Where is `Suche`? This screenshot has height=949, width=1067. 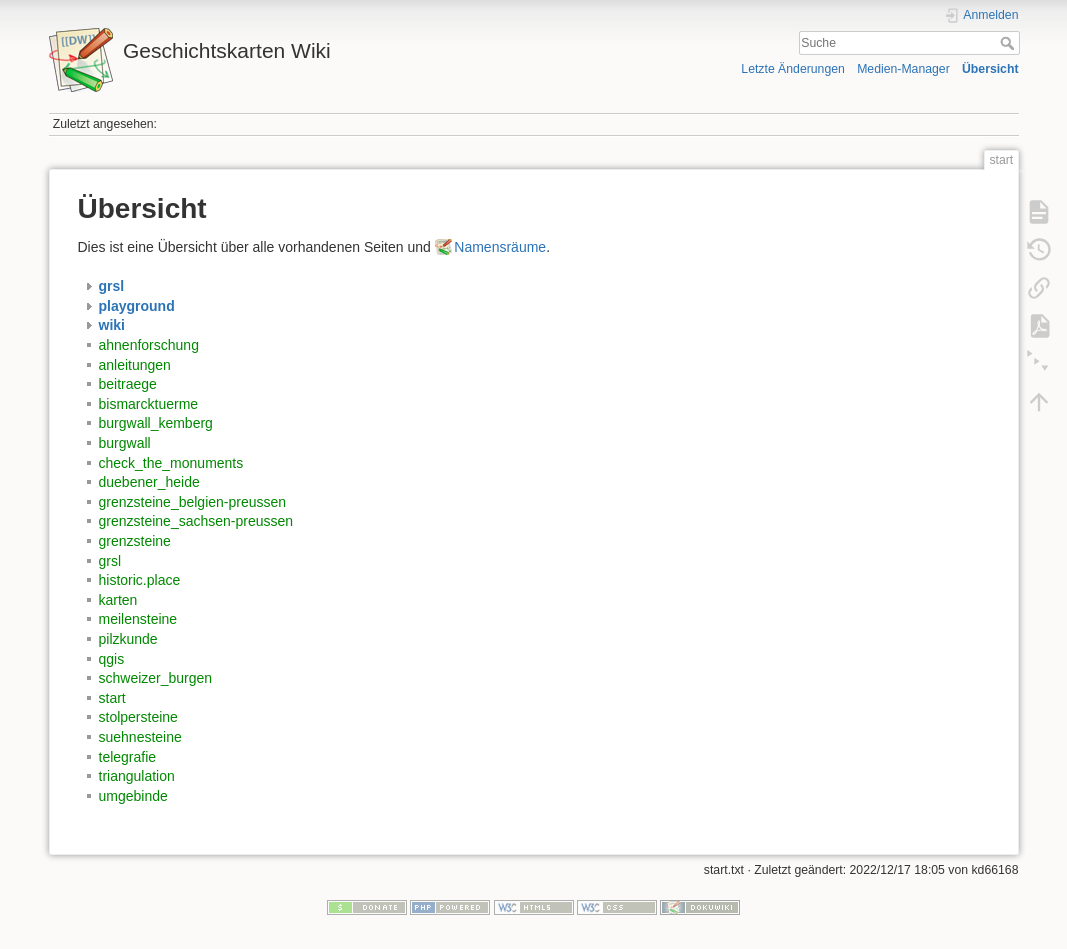 Suche is located at coordinates (1009, 43).